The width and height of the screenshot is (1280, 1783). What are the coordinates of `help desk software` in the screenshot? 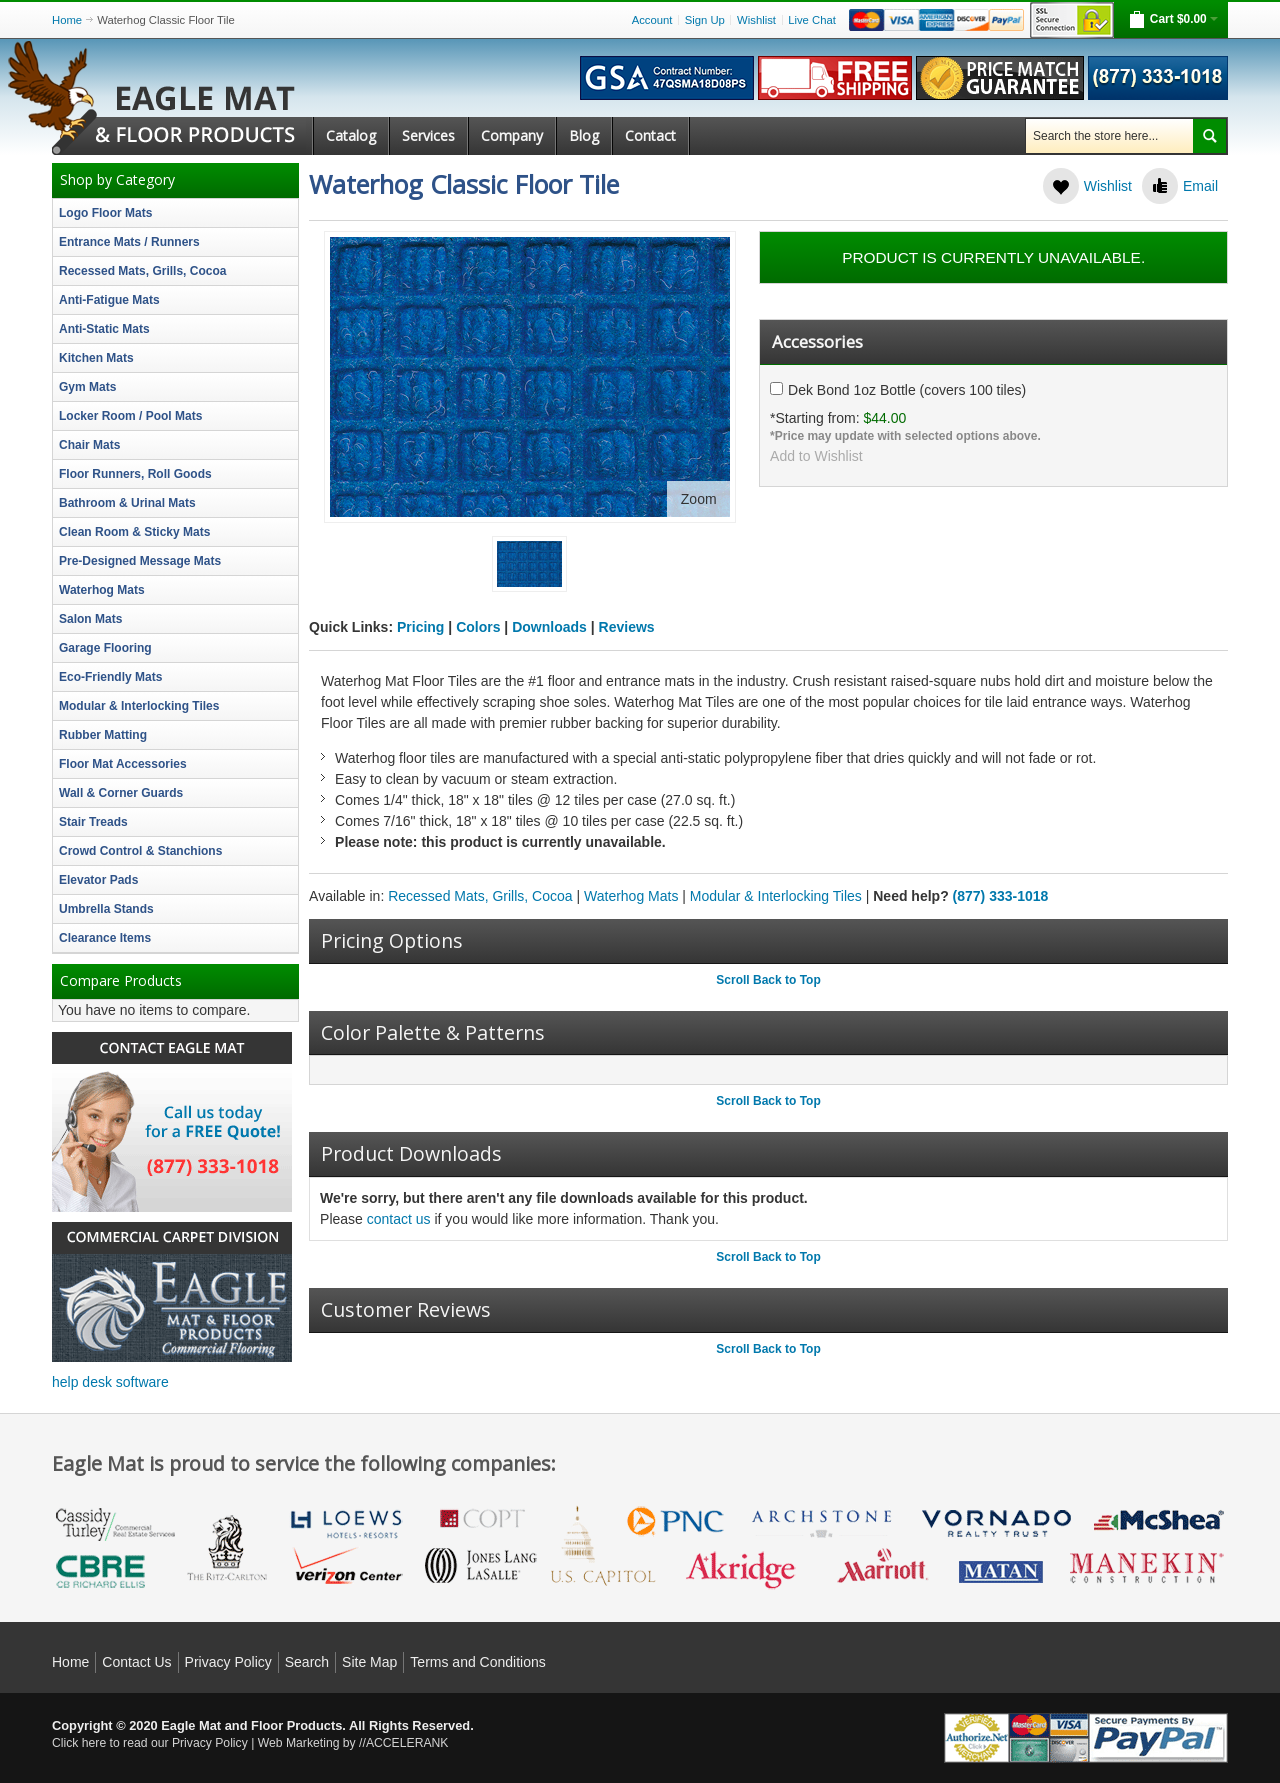 It's located at (110, 1382).